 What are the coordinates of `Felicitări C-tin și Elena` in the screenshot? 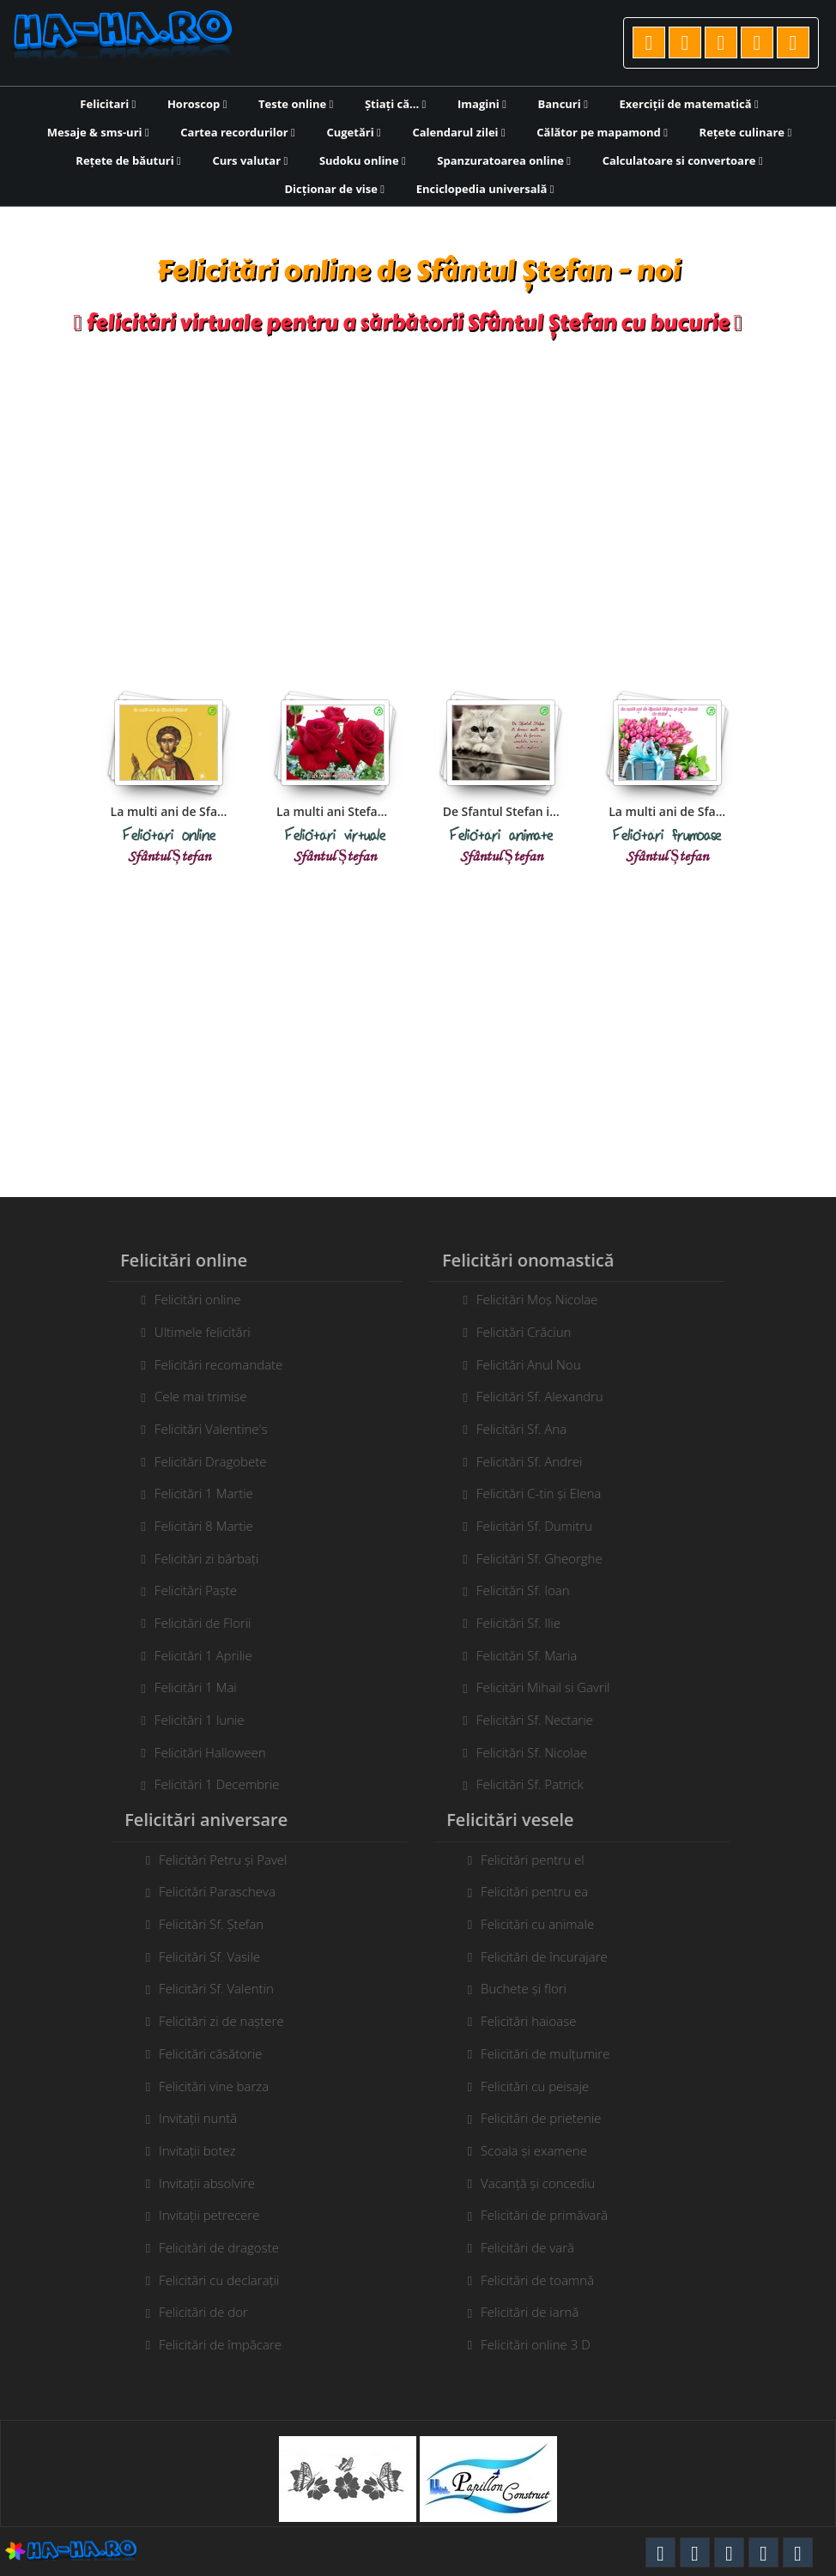 It's located at (531, 1493).